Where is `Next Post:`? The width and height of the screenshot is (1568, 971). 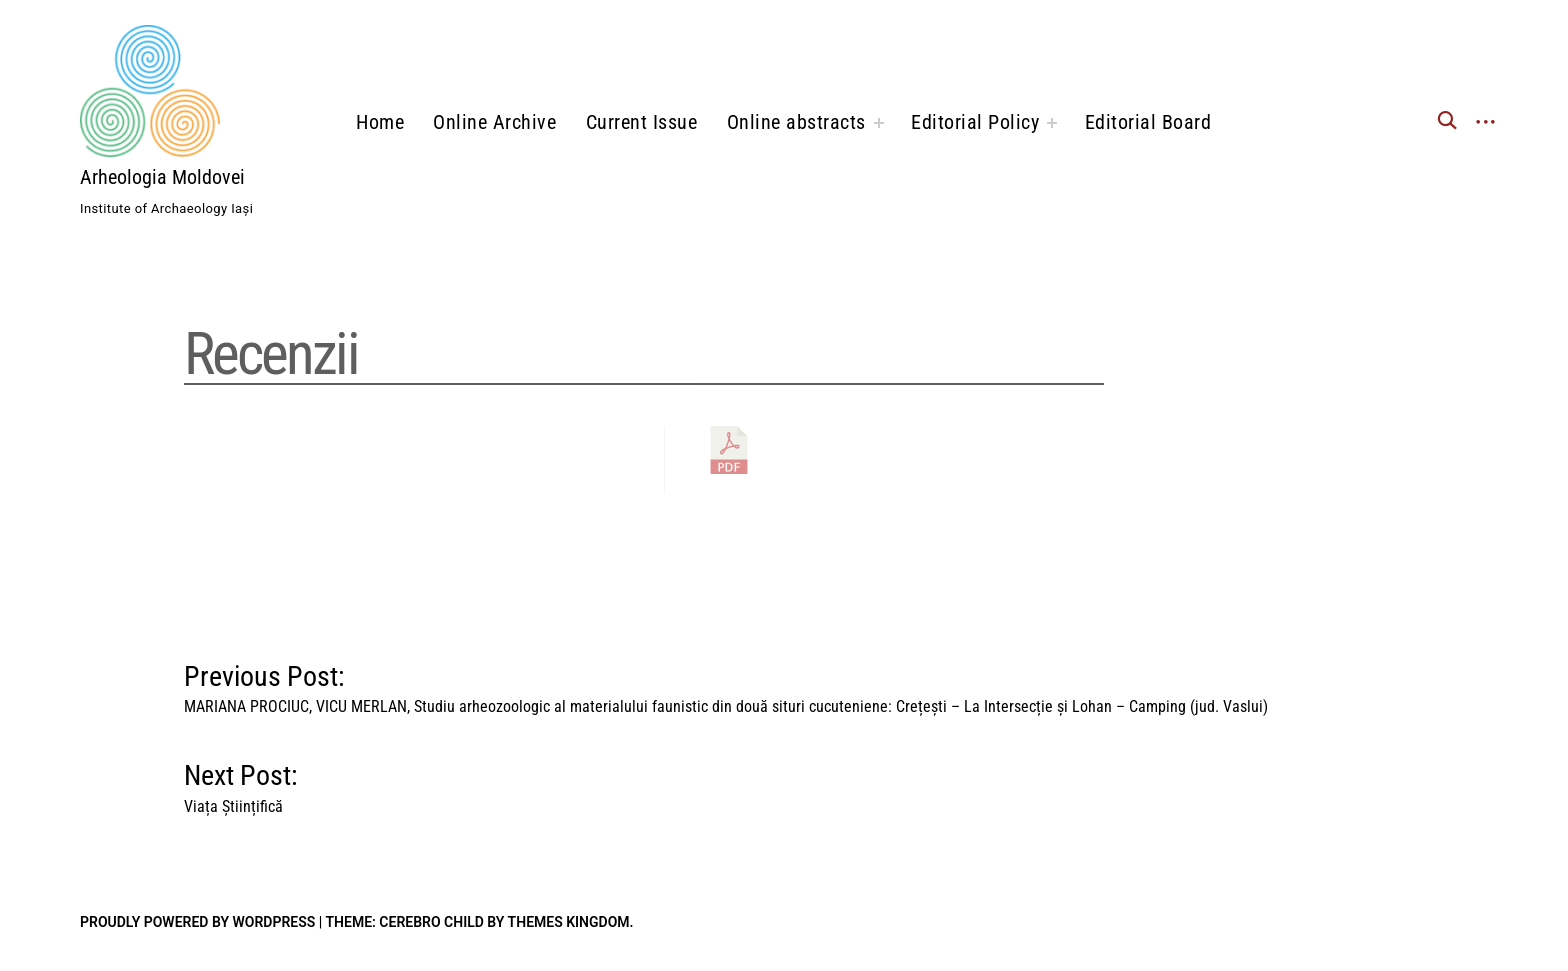 Next Post: is located at coordinates (241, 783).